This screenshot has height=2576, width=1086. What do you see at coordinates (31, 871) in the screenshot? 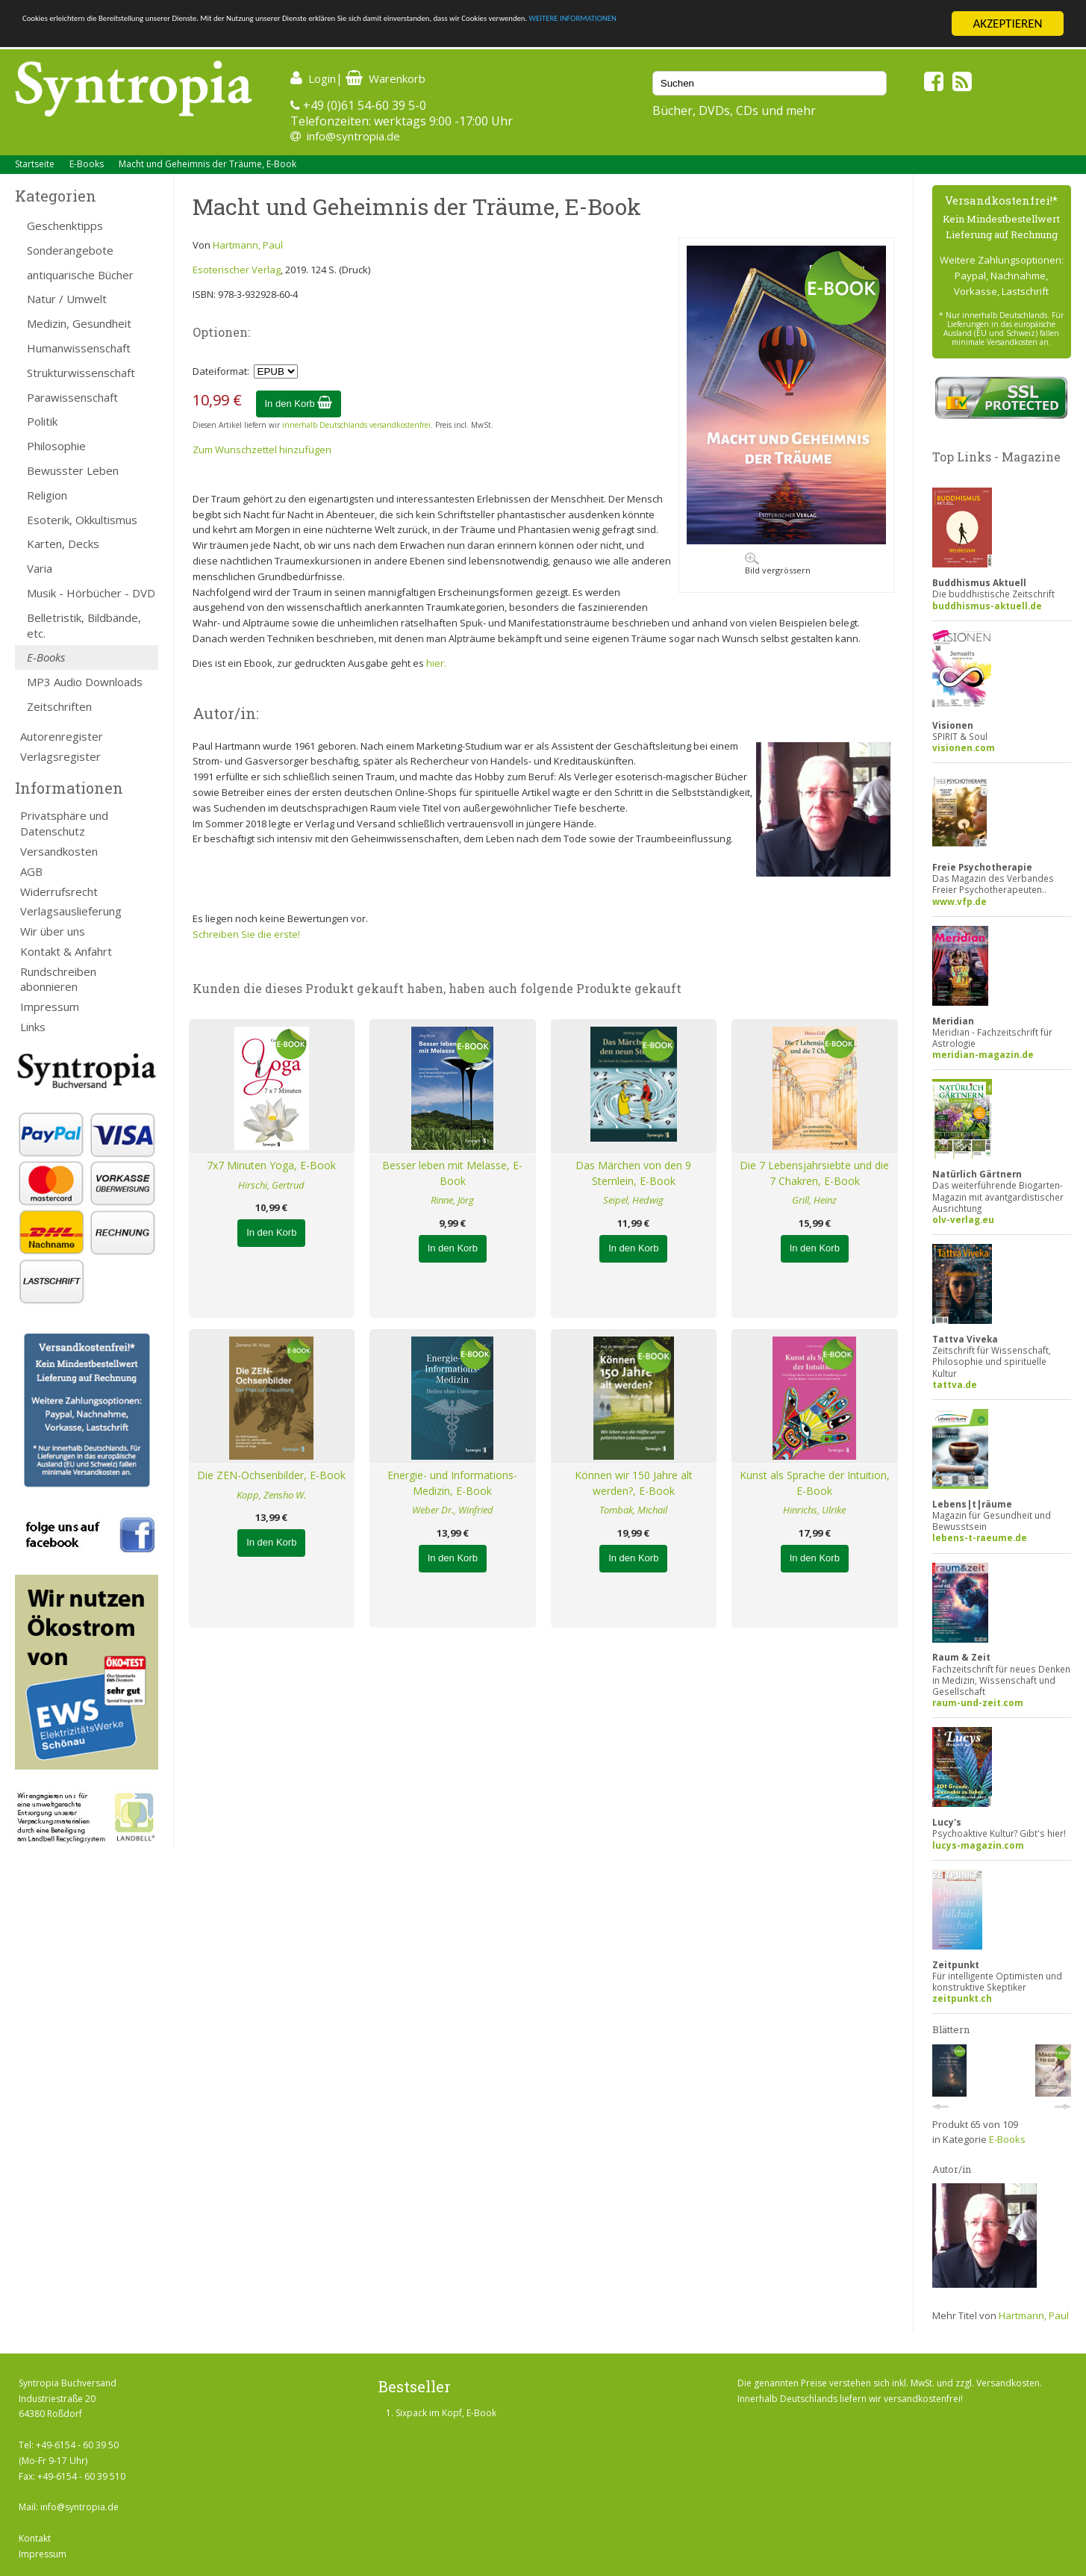
I see `AGB` at bounding box center [31, 871].